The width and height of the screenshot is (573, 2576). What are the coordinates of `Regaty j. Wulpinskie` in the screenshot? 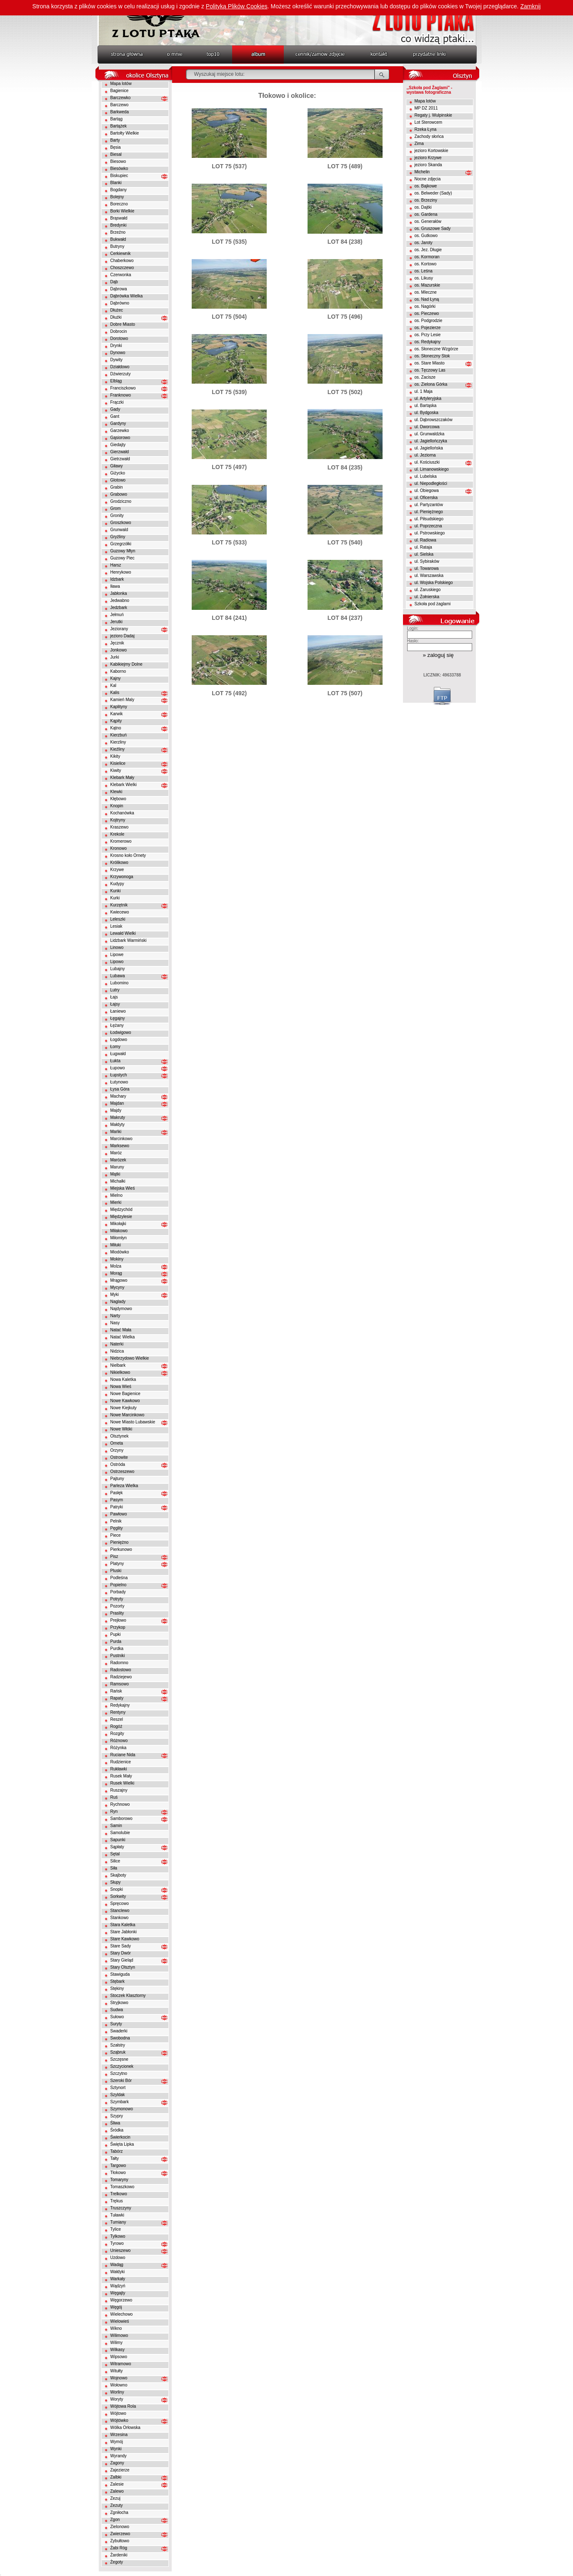 It's located at (433, 115).